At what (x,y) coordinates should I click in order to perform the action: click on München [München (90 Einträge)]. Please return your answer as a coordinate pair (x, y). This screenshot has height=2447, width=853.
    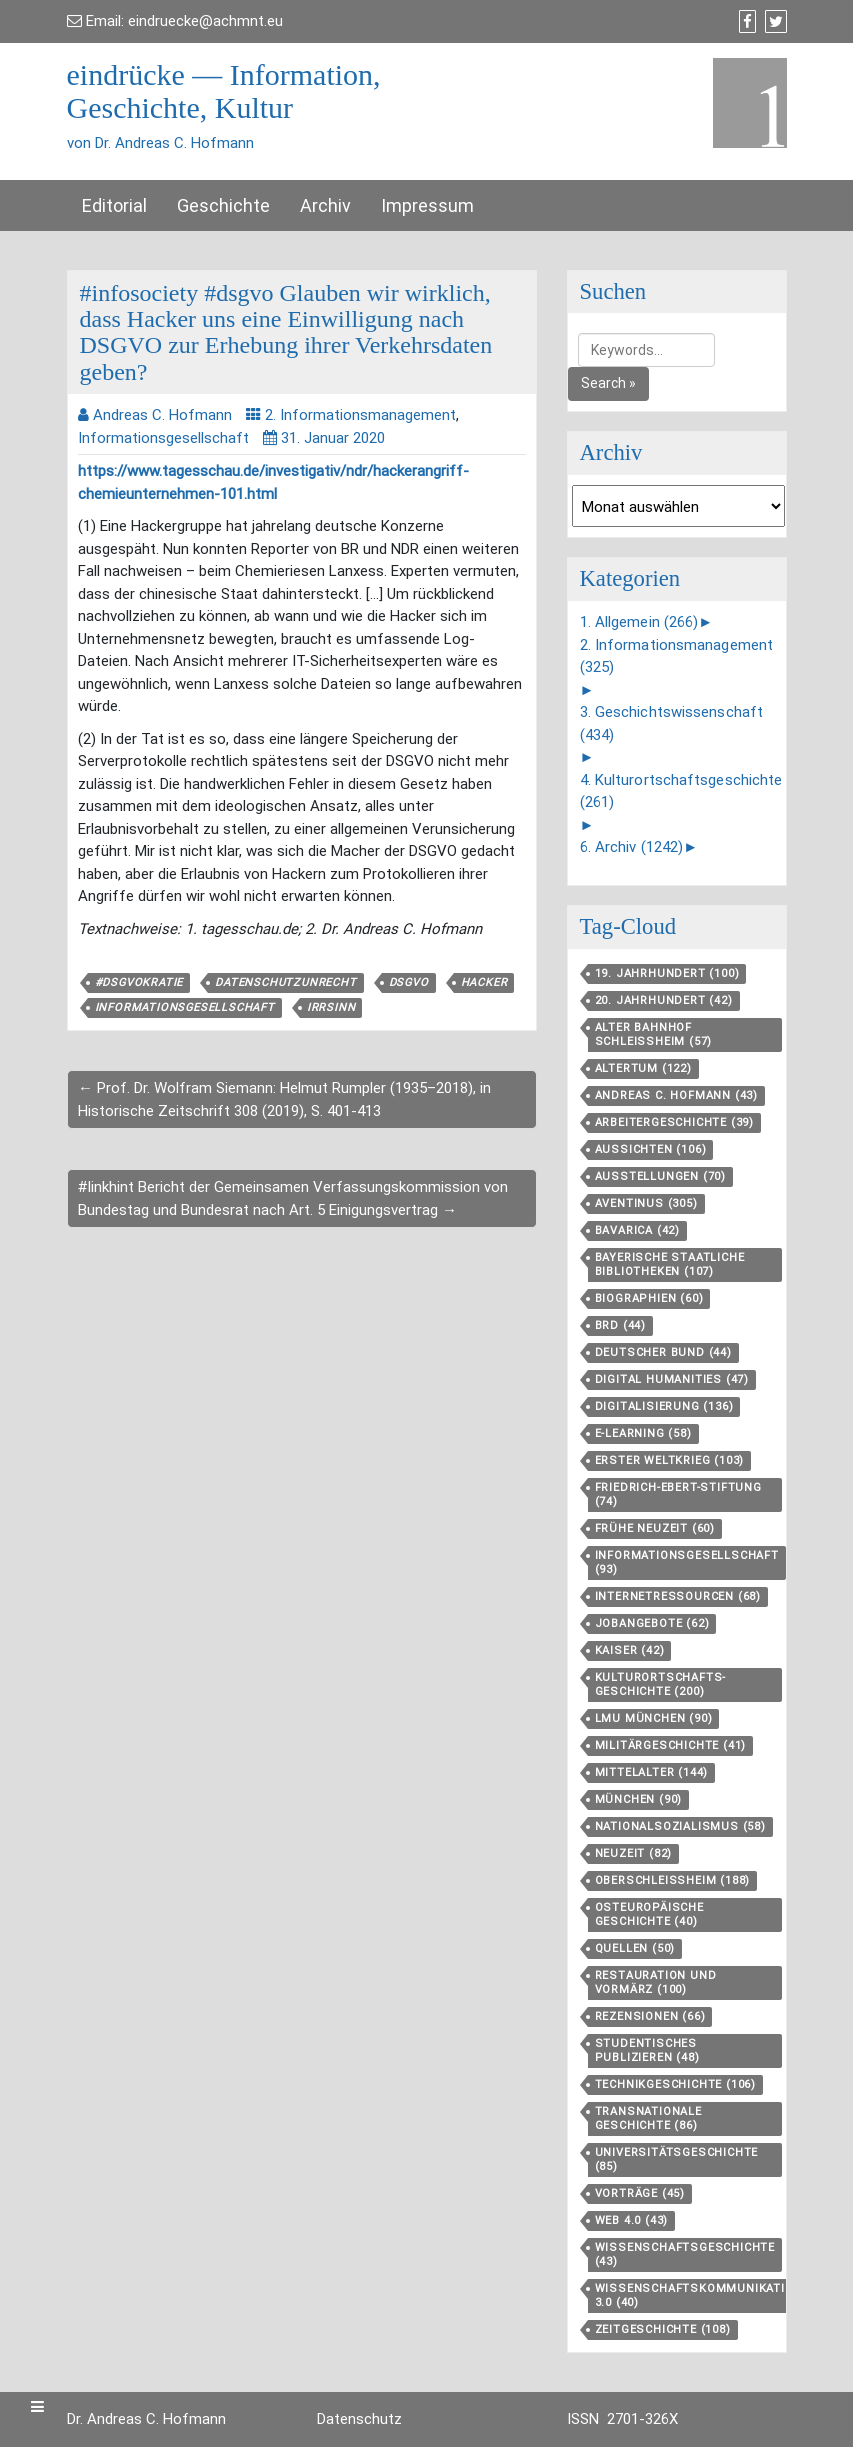
    Looking at the image, I should click on (639, 1799).